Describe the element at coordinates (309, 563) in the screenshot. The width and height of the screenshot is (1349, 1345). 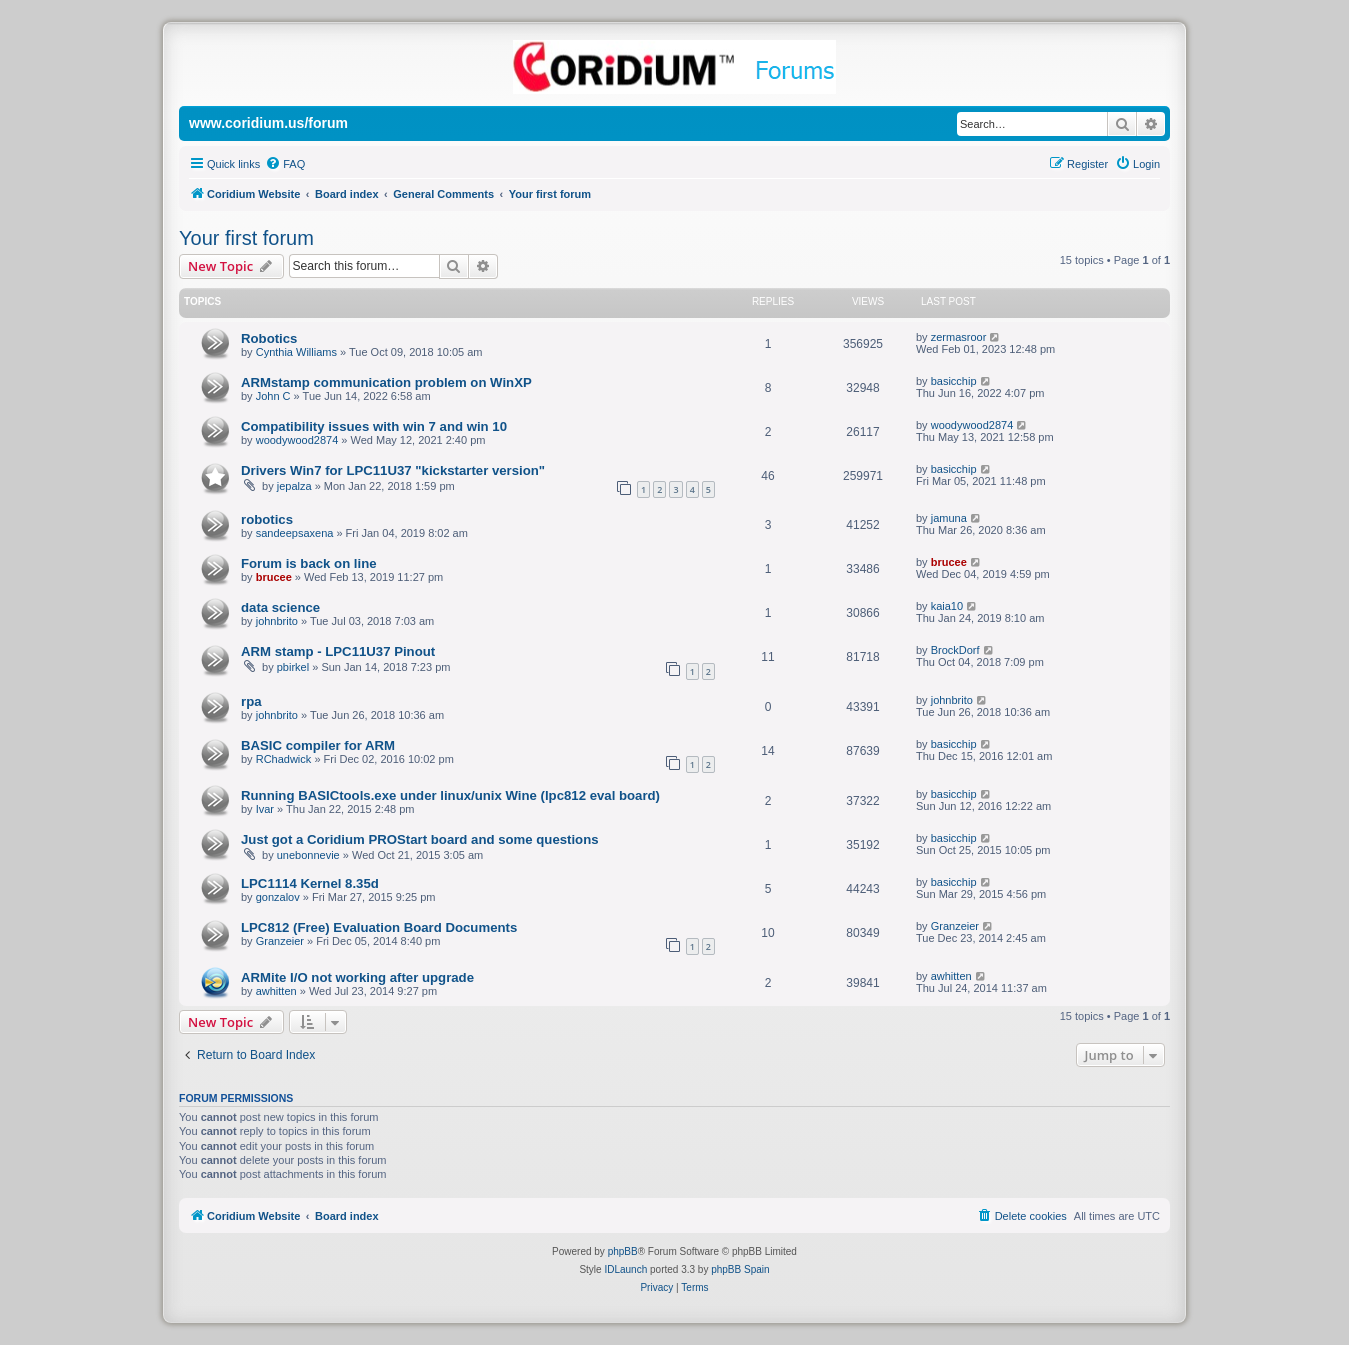
I see `Forum is back on line` at that location.